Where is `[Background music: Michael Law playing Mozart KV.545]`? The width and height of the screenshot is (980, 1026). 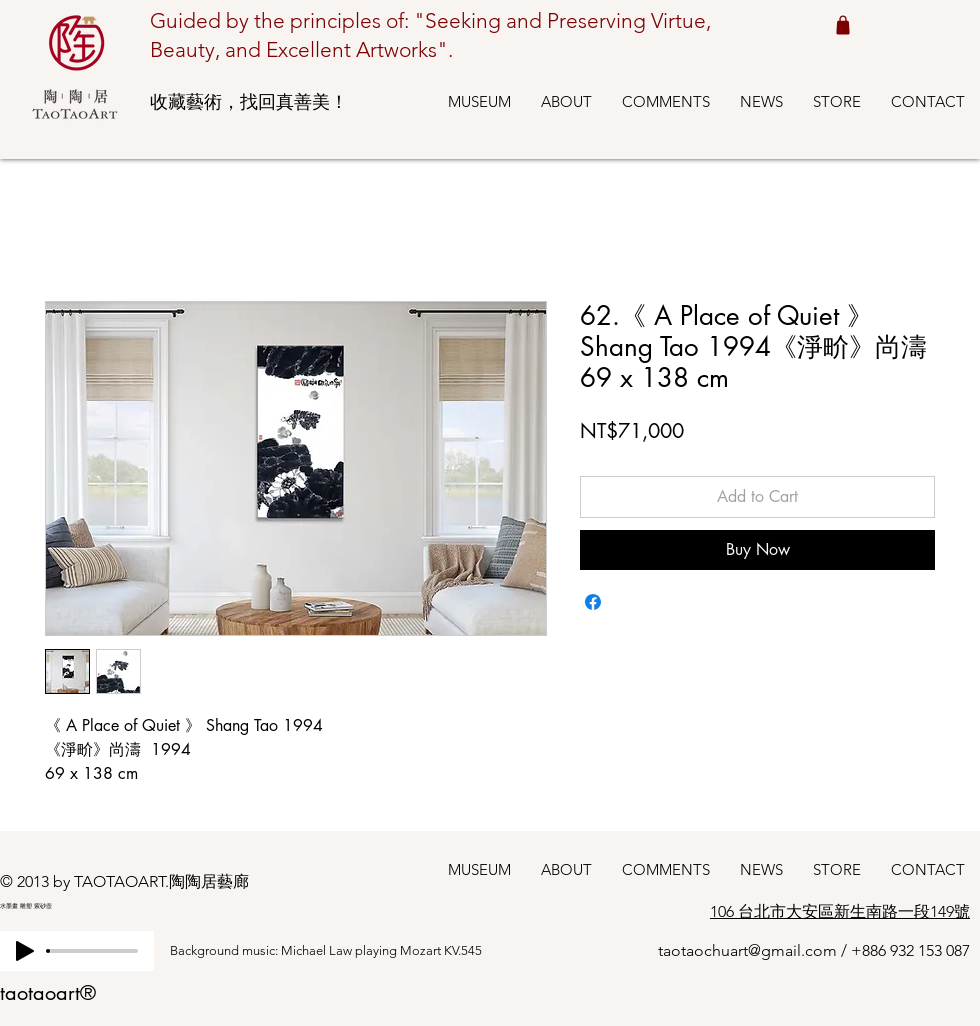
[Background music: Michael Law playing Mozart KV.545] is located at coordinates (345, 951).